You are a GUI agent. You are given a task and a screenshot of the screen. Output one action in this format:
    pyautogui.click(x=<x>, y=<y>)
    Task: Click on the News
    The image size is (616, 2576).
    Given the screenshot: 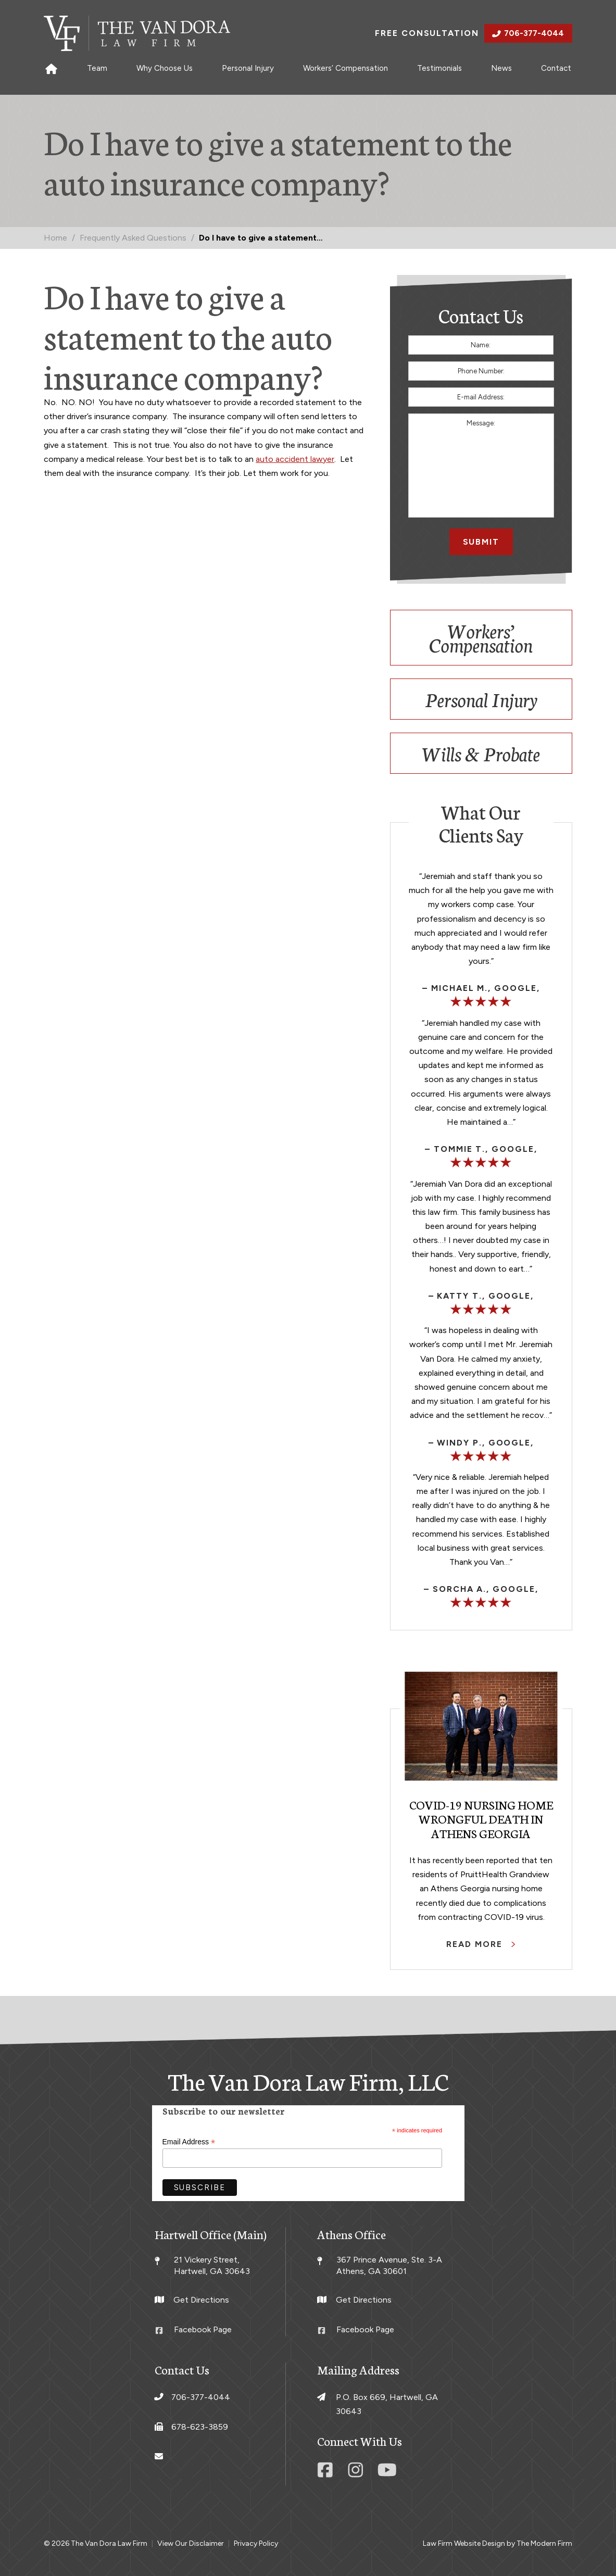 What is the action you would take?
    pyautogui.click(x=501, y=68)
    